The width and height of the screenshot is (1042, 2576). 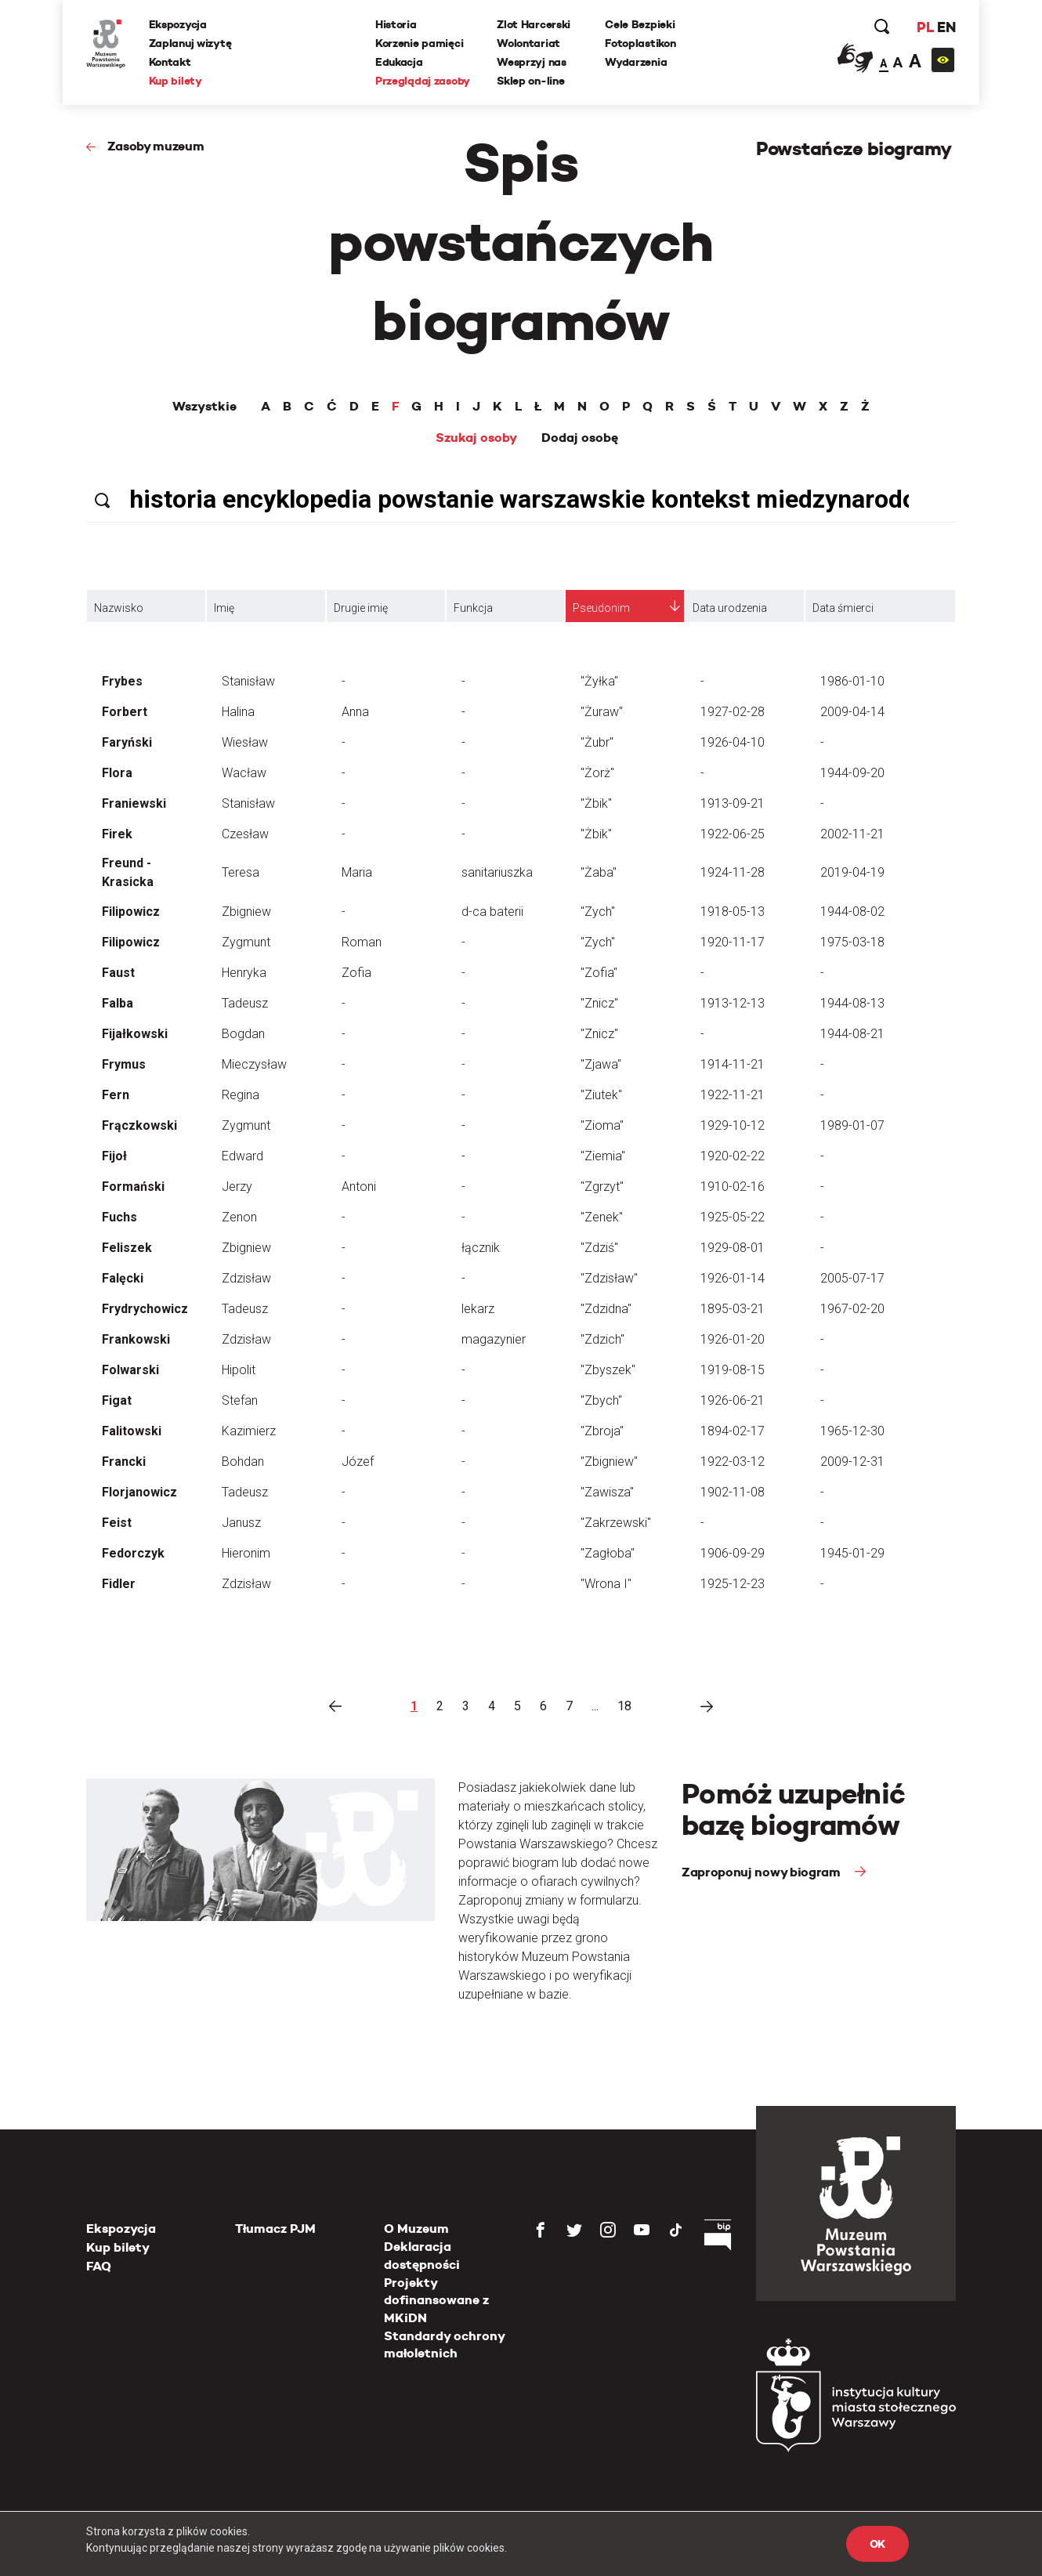 What do you see at coordinates (204, 406) in the screenshot?
I see `Wszystkie` at bounding box center [204, 406].